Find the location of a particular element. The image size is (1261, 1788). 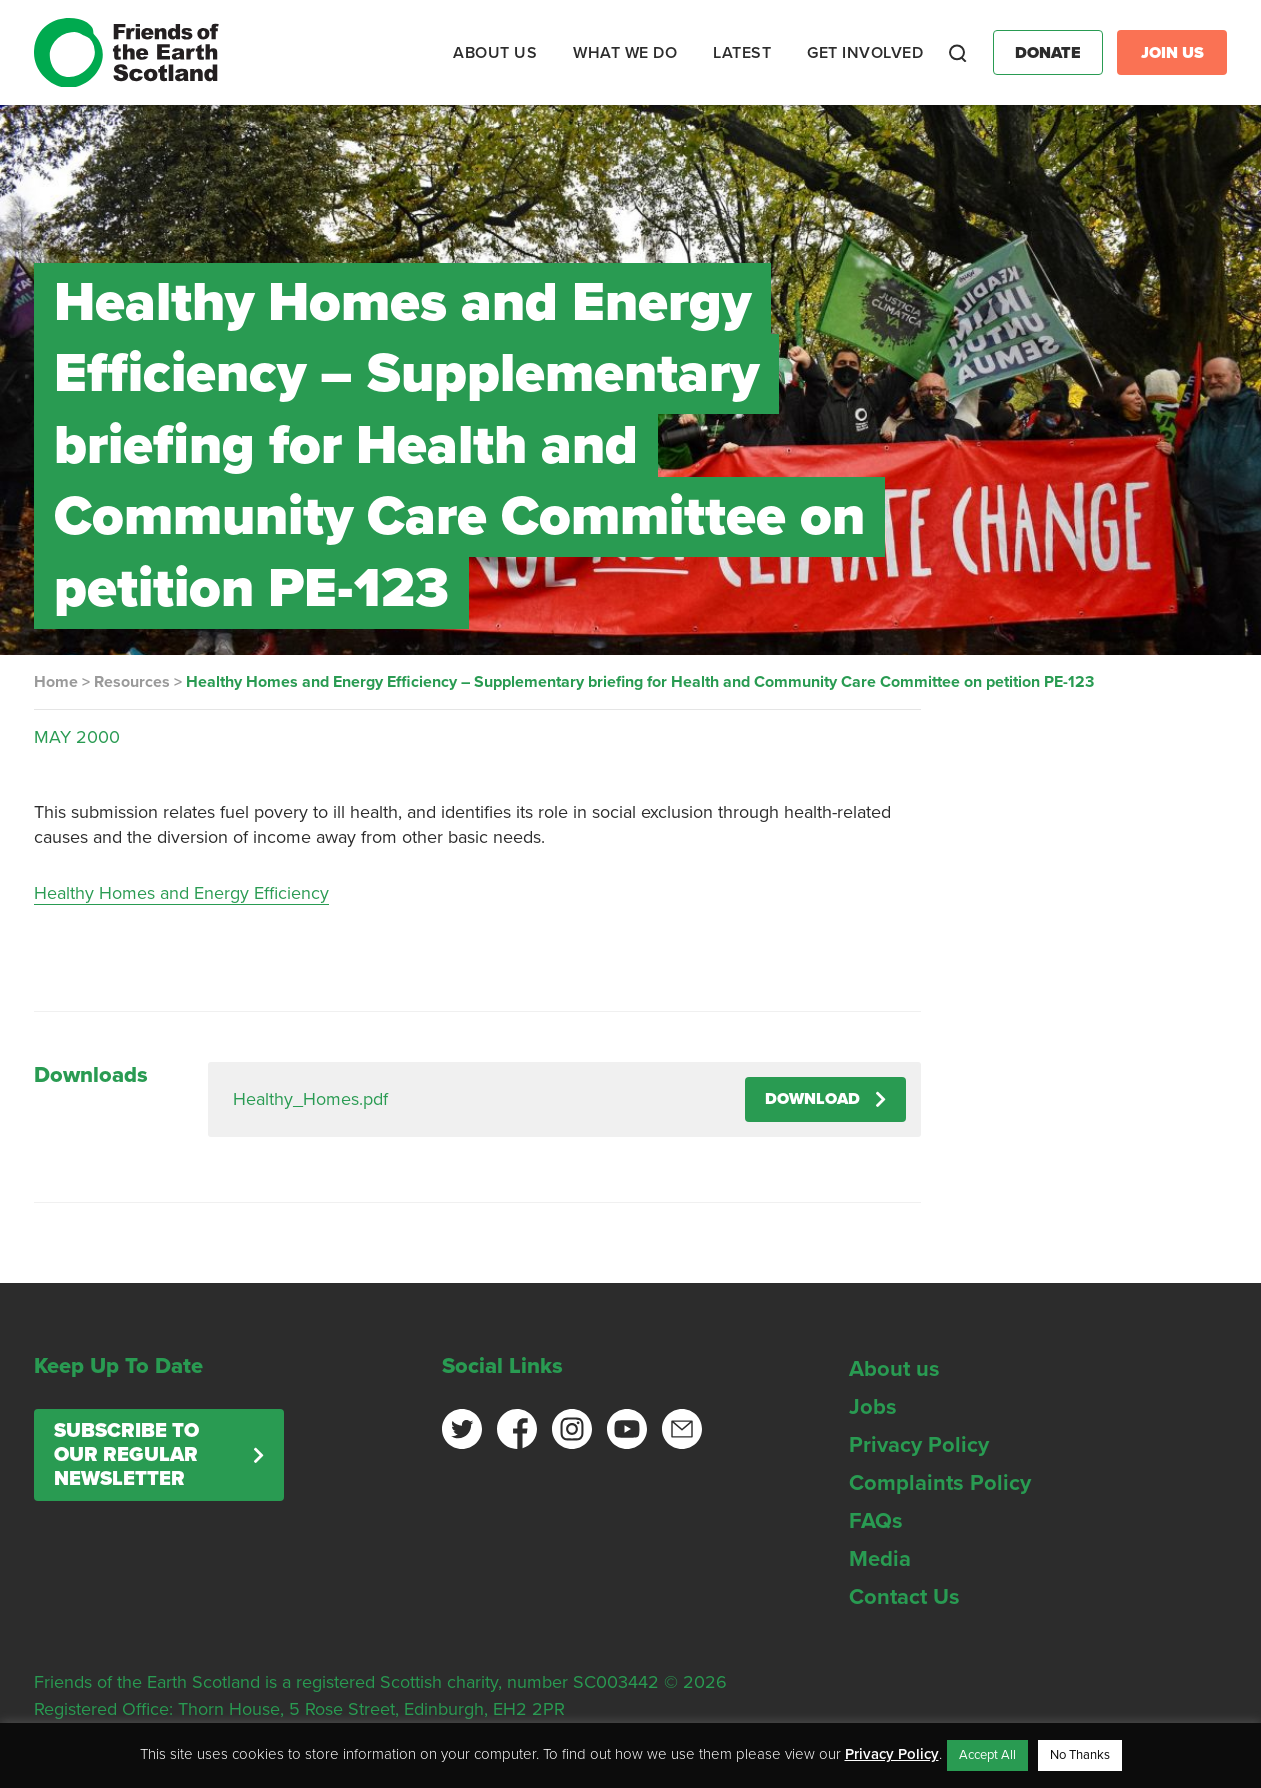

Accept All [button] is located at coordinates (987, 1755).